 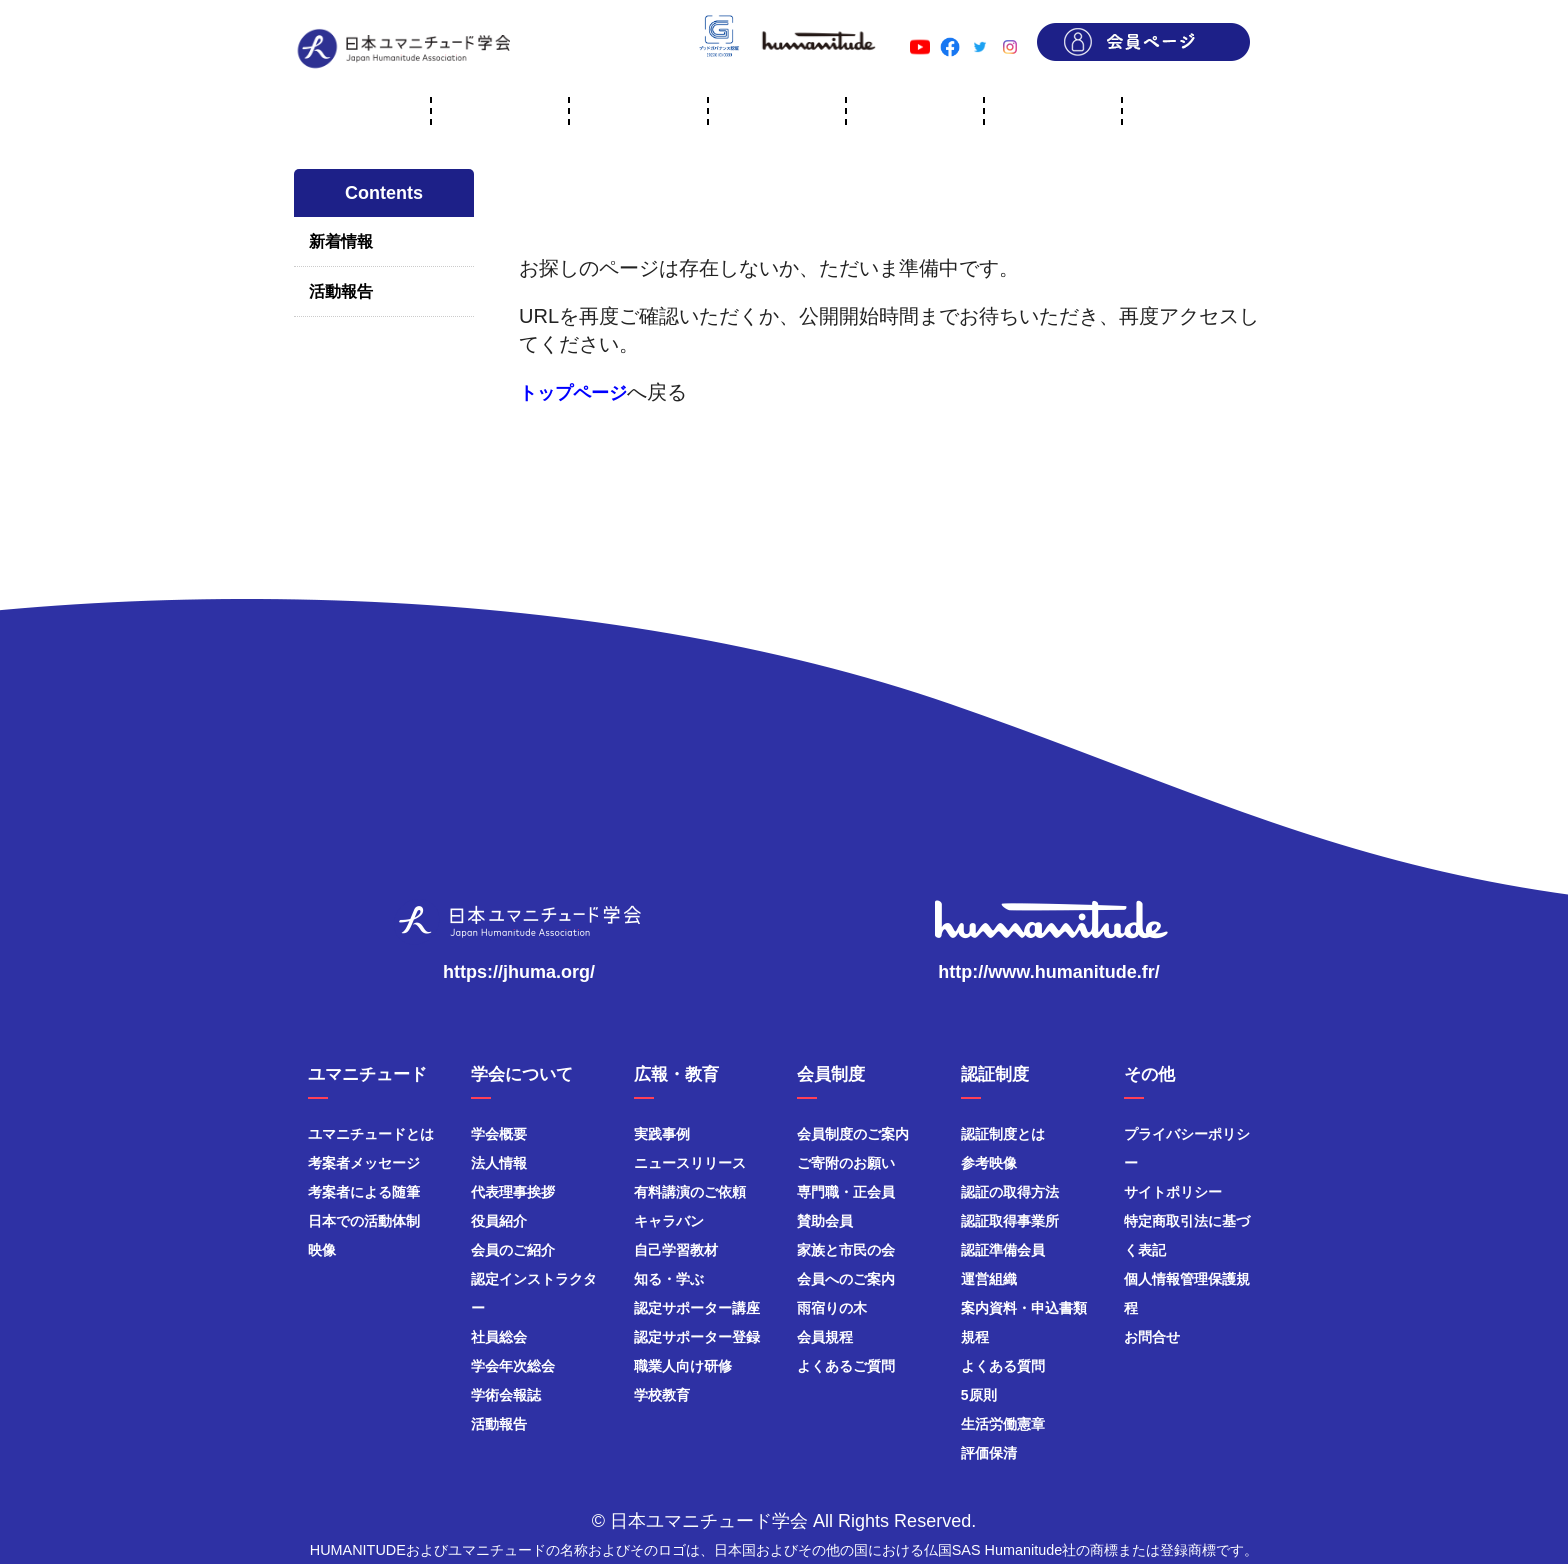 I want to click on 会員制度のご案内, so click(x=853, y=1134).